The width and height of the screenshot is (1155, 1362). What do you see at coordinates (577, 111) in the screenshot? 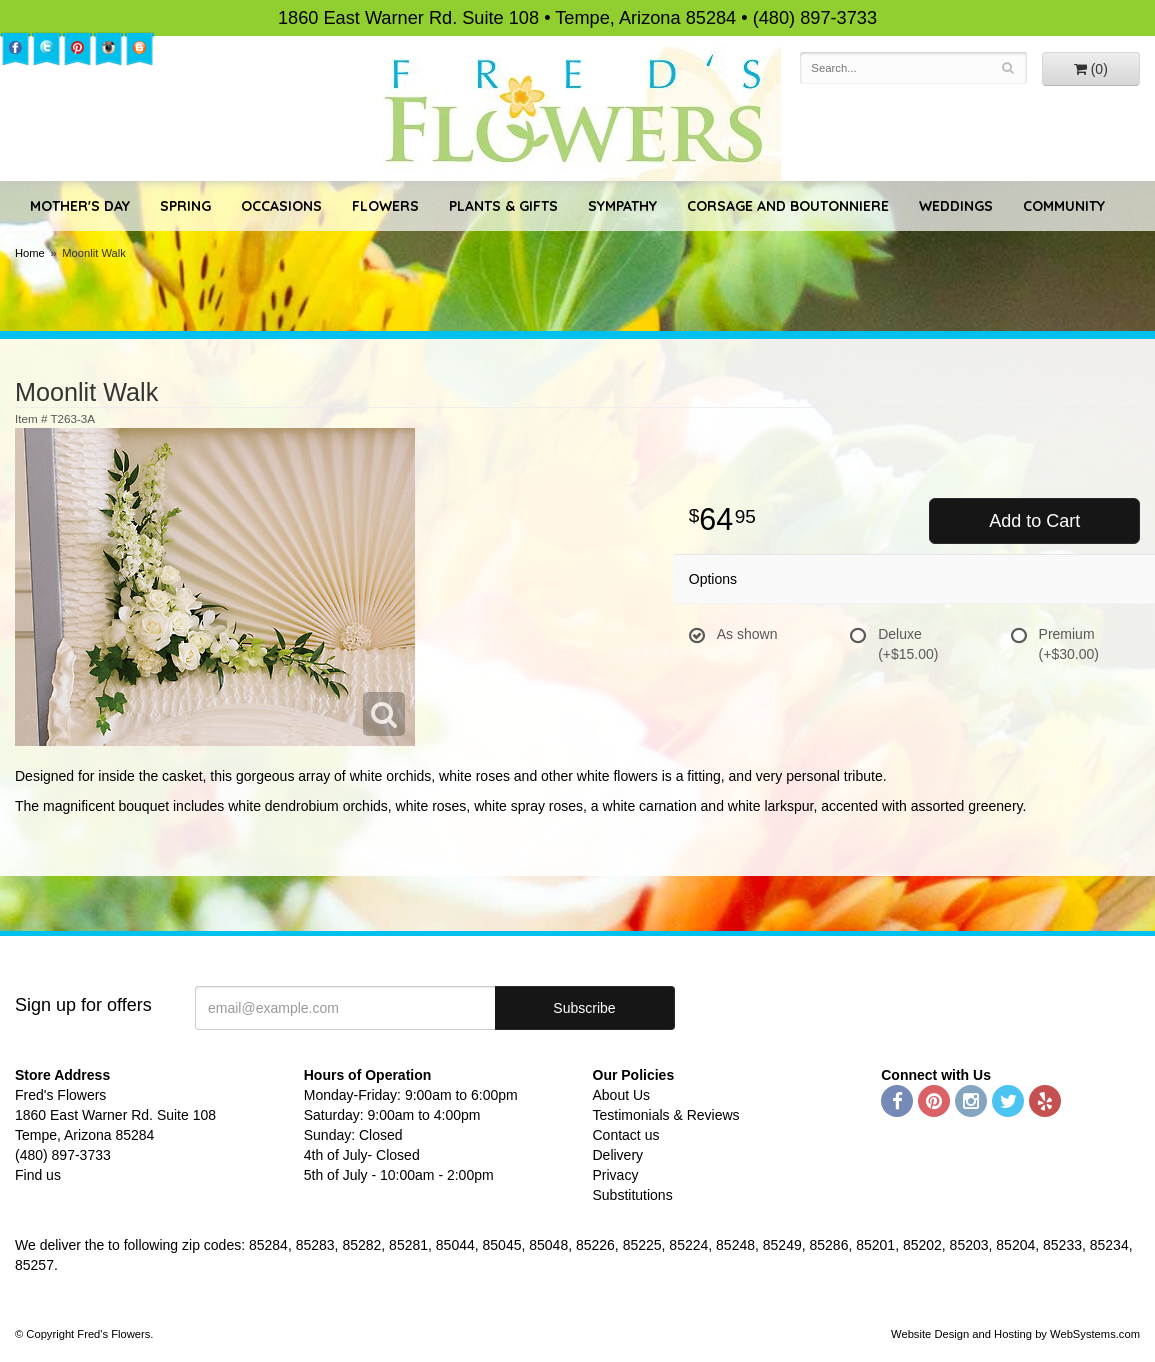
I see `Fred's Flowers` at bounding box center [577, 111].